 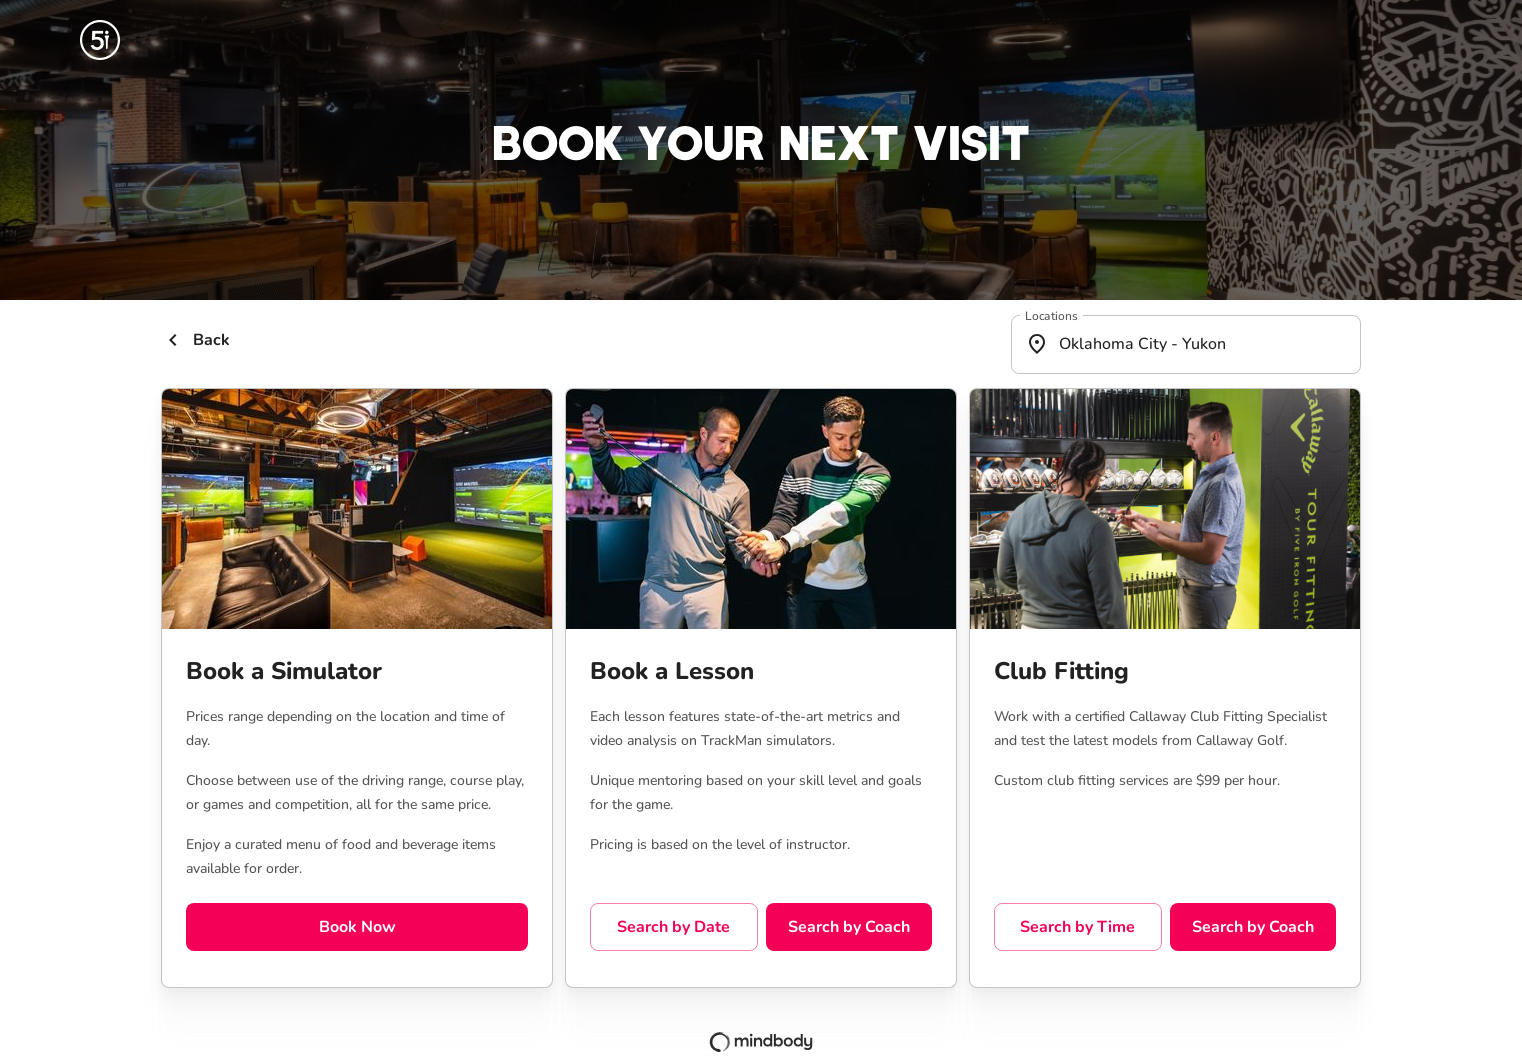 I want to click on Search by Coach, so click(x=849, y=927).